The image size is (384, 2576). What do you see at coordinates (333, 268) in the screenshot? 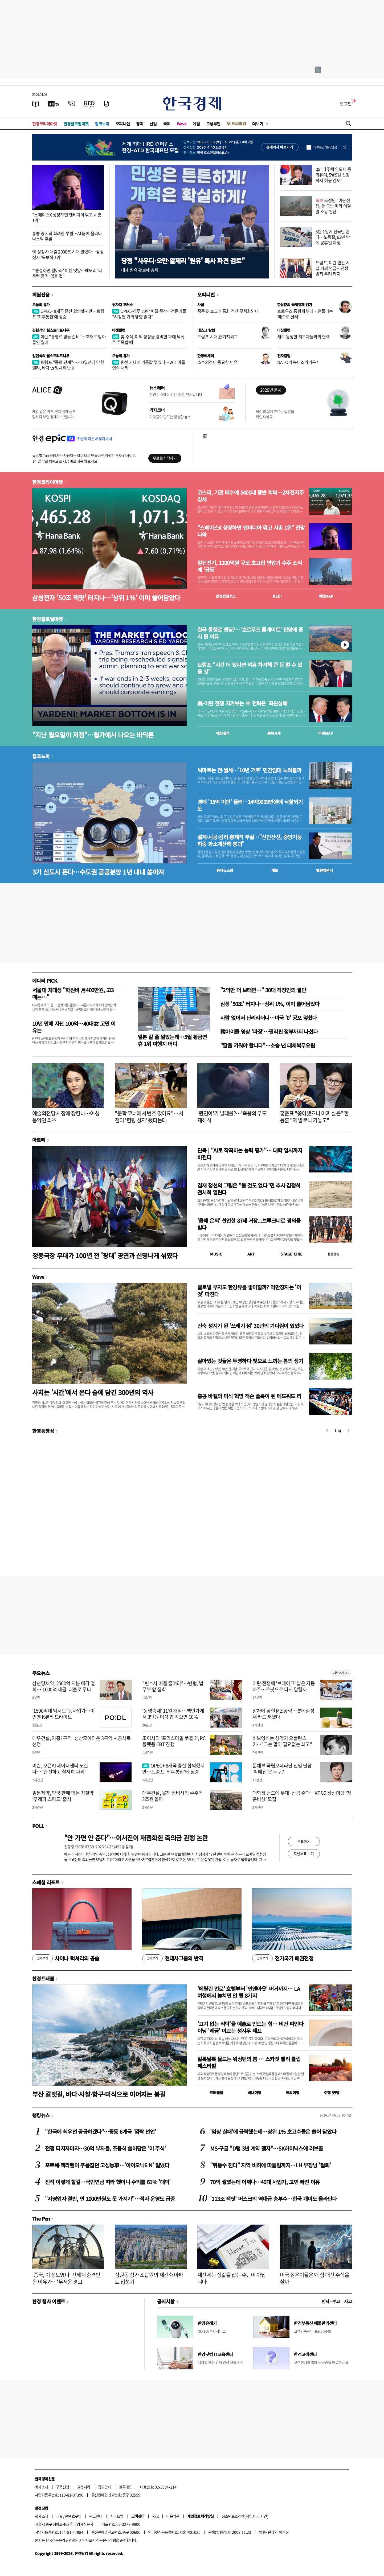
I see `트럼프, 이란 민간 시설 파괴 언급…전쟁범죄 우려 커져` at bounding box center [333, 268].